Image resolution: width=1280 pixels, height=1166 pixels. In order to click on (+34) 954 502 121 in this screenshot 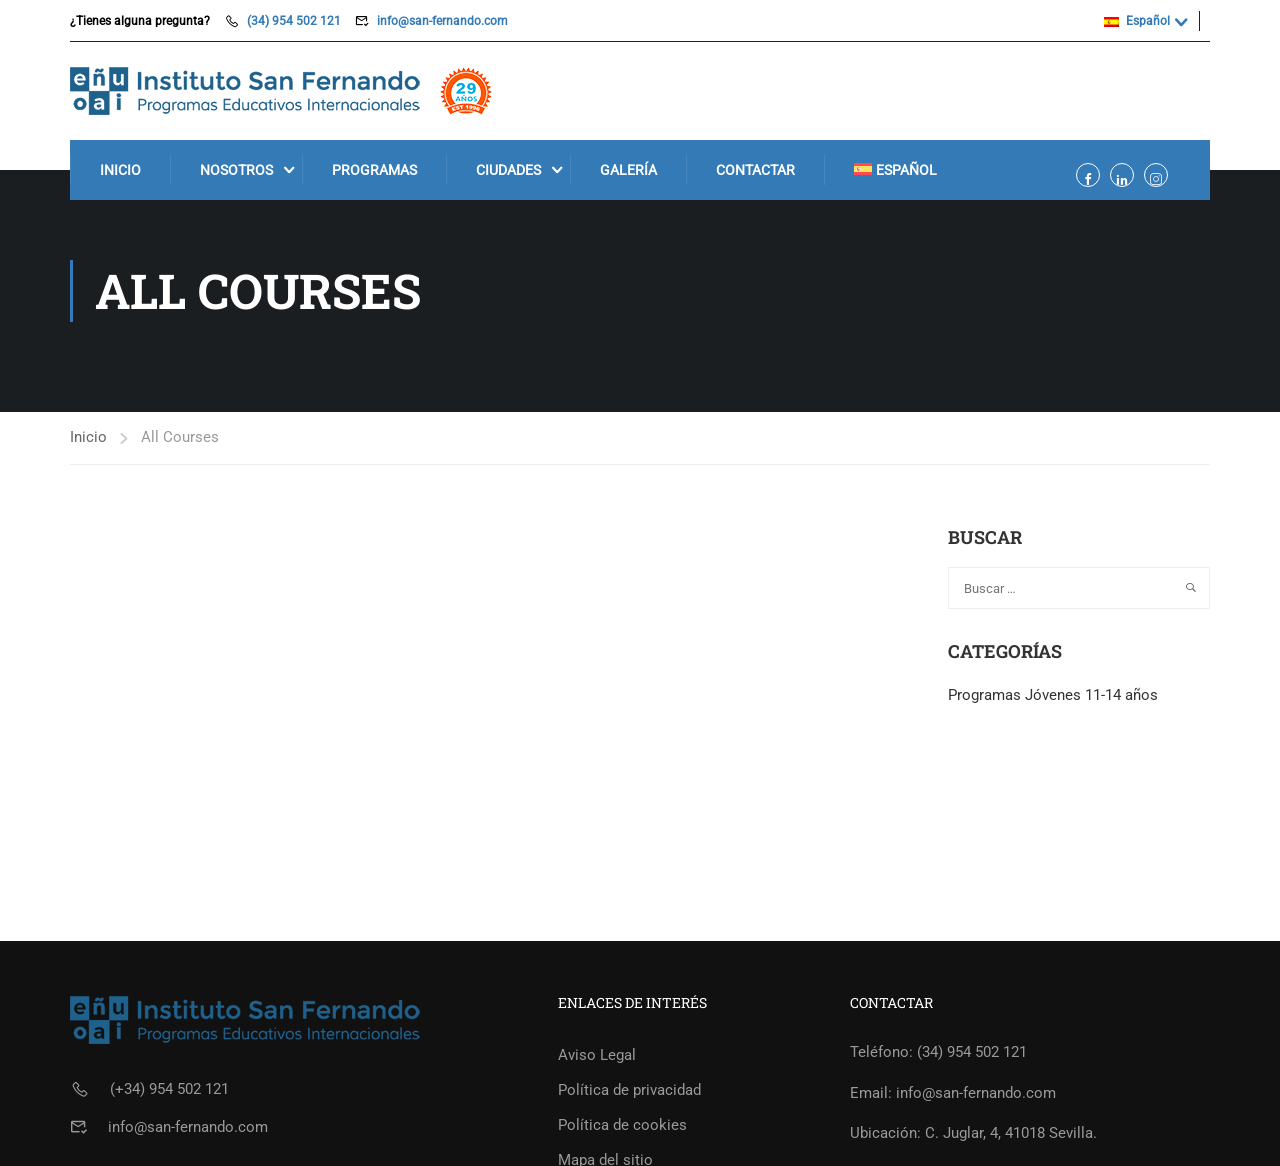, I will do `click(169, 1089)`.